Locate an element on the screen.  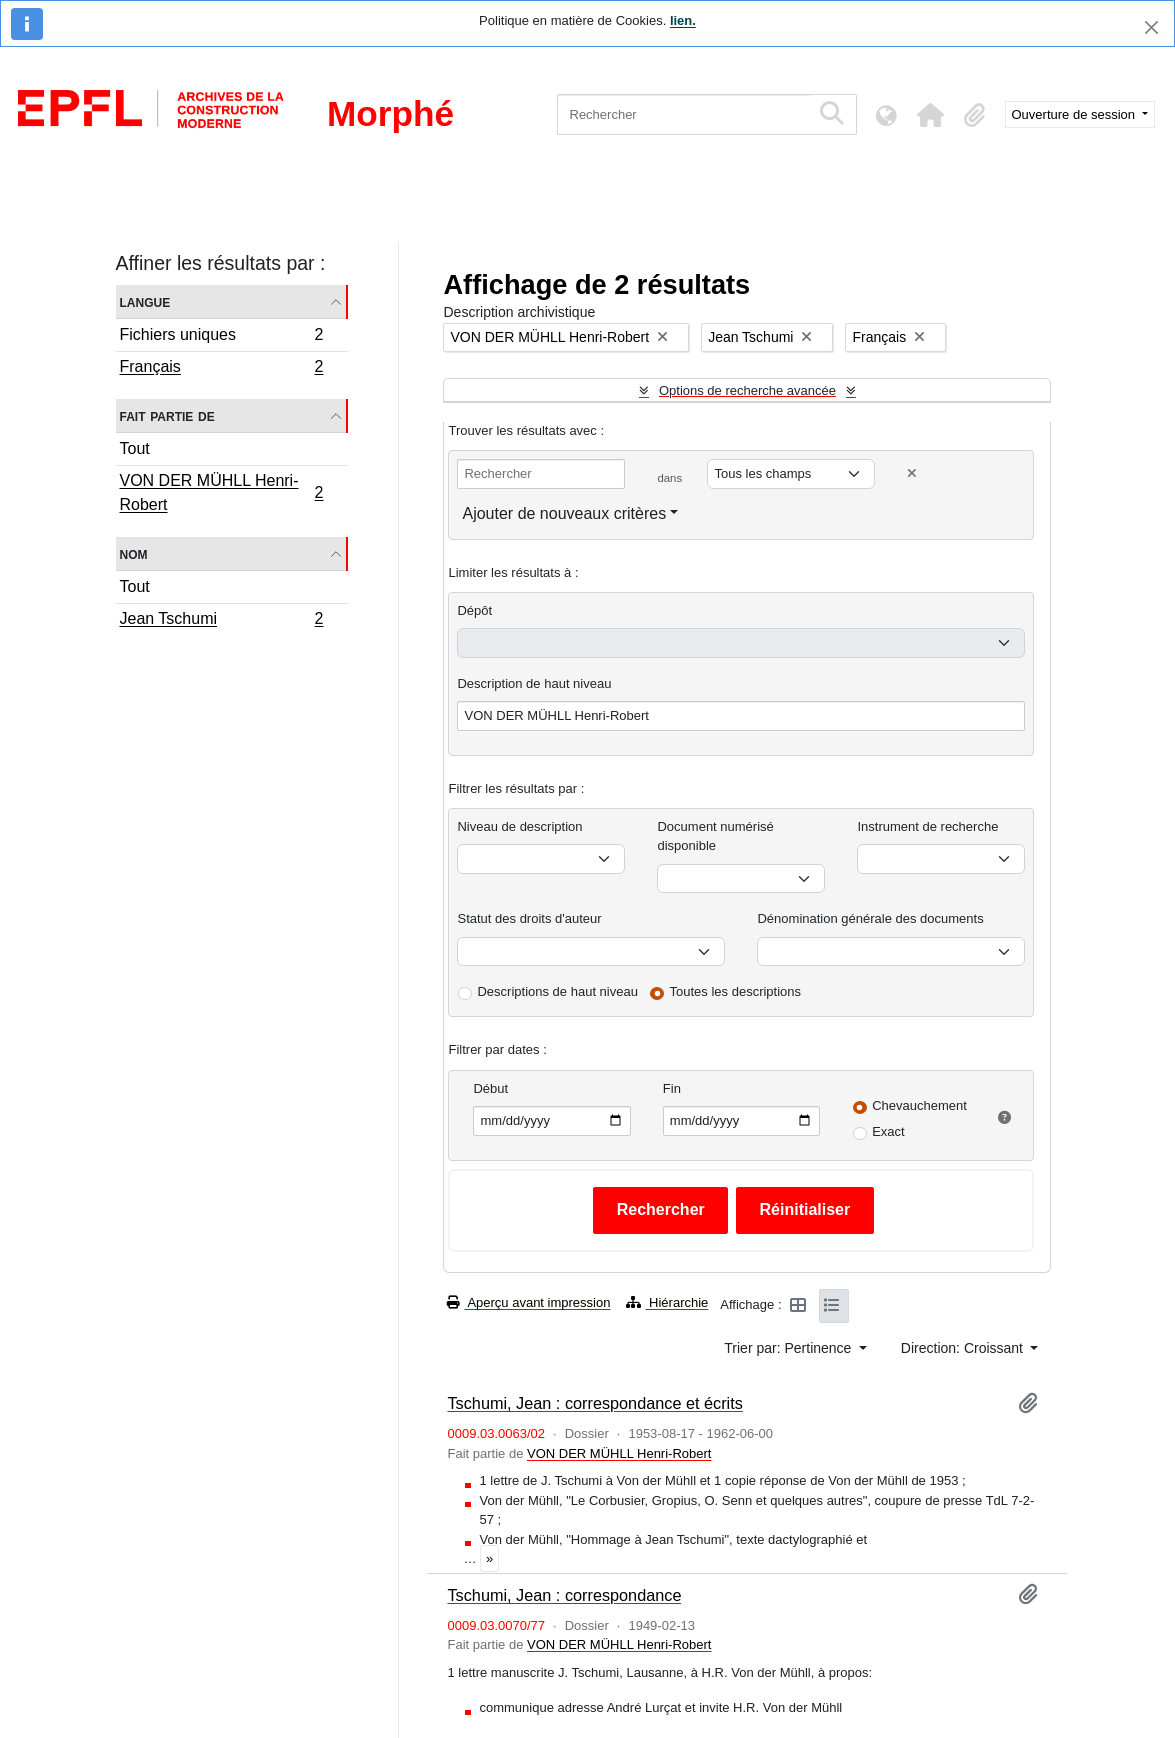
Niveau de description is located at coordinates (519, 826).